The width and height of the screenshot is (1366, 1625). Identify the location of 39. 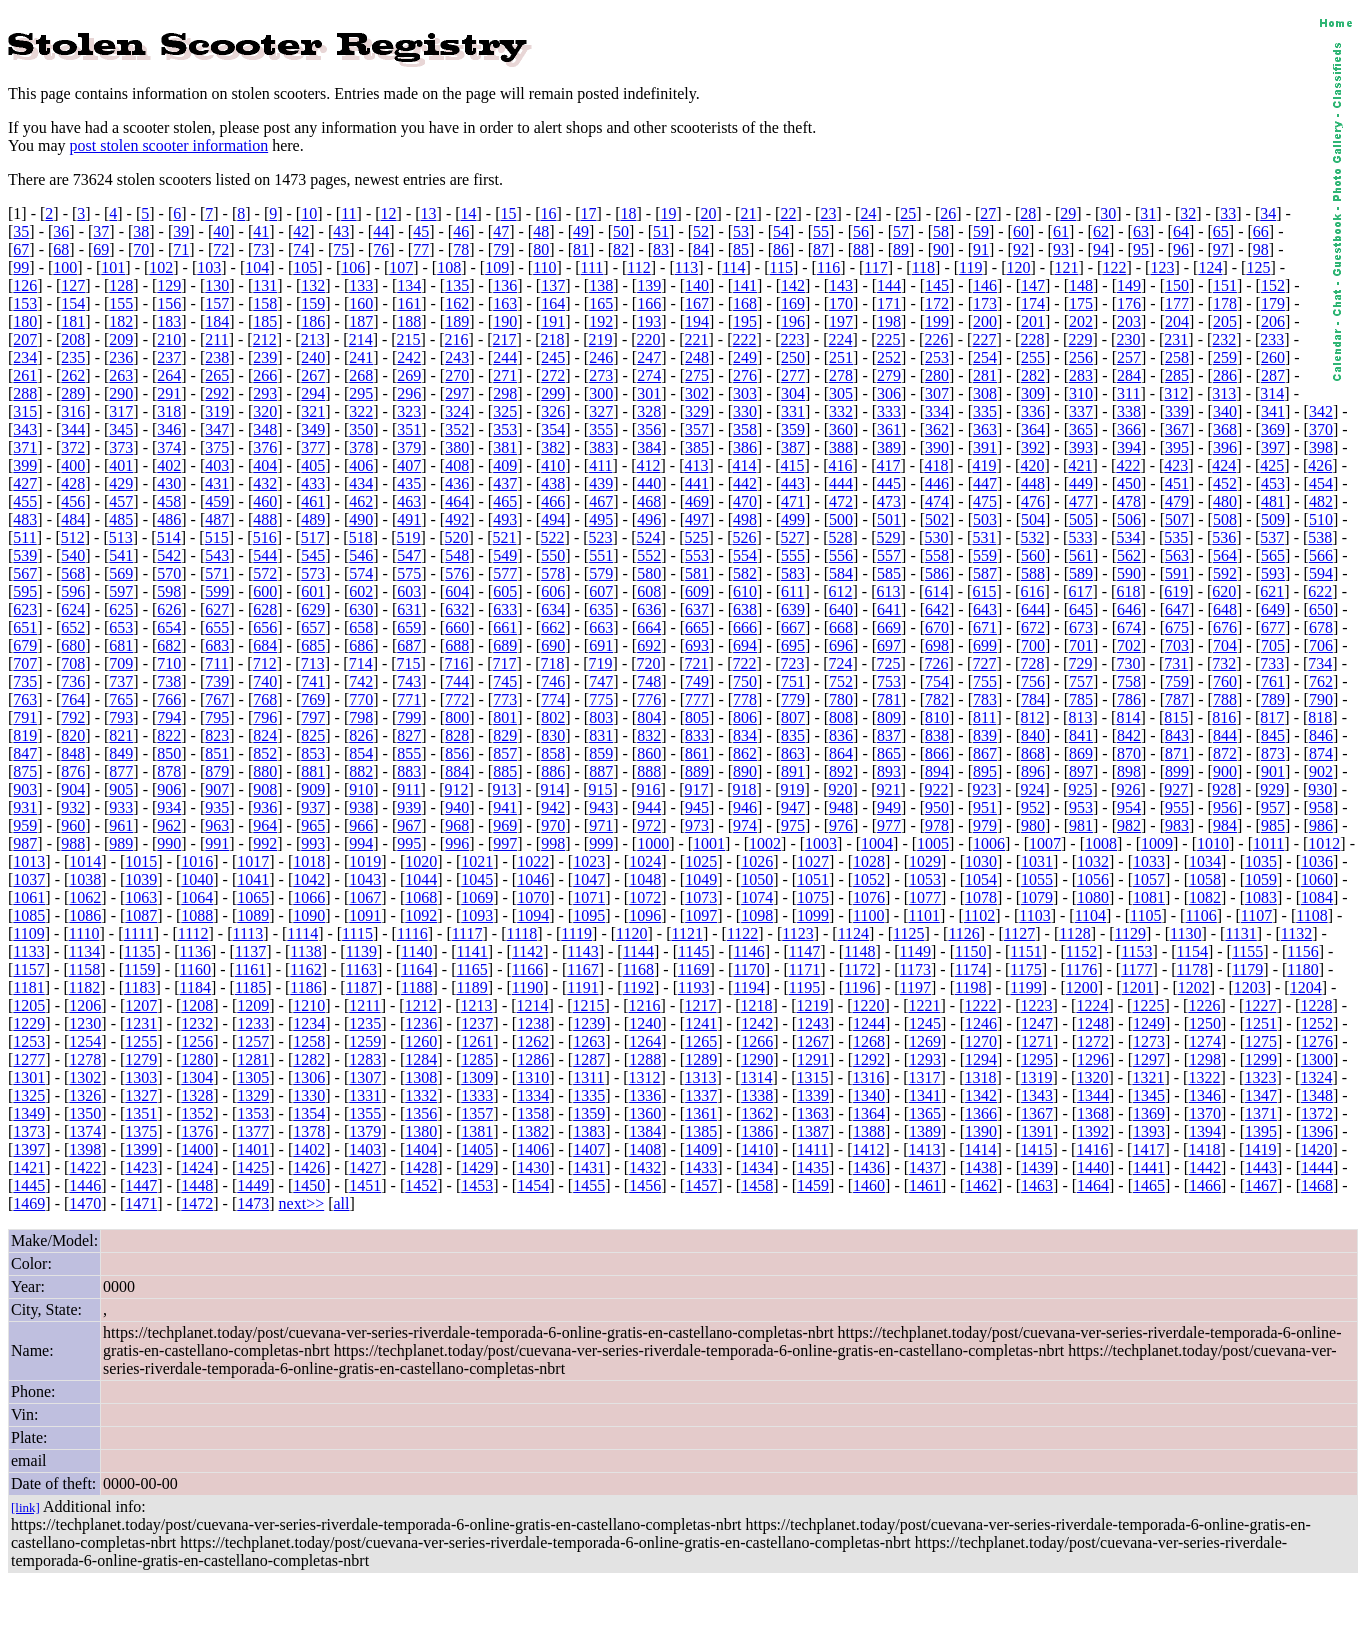
(181, 231).